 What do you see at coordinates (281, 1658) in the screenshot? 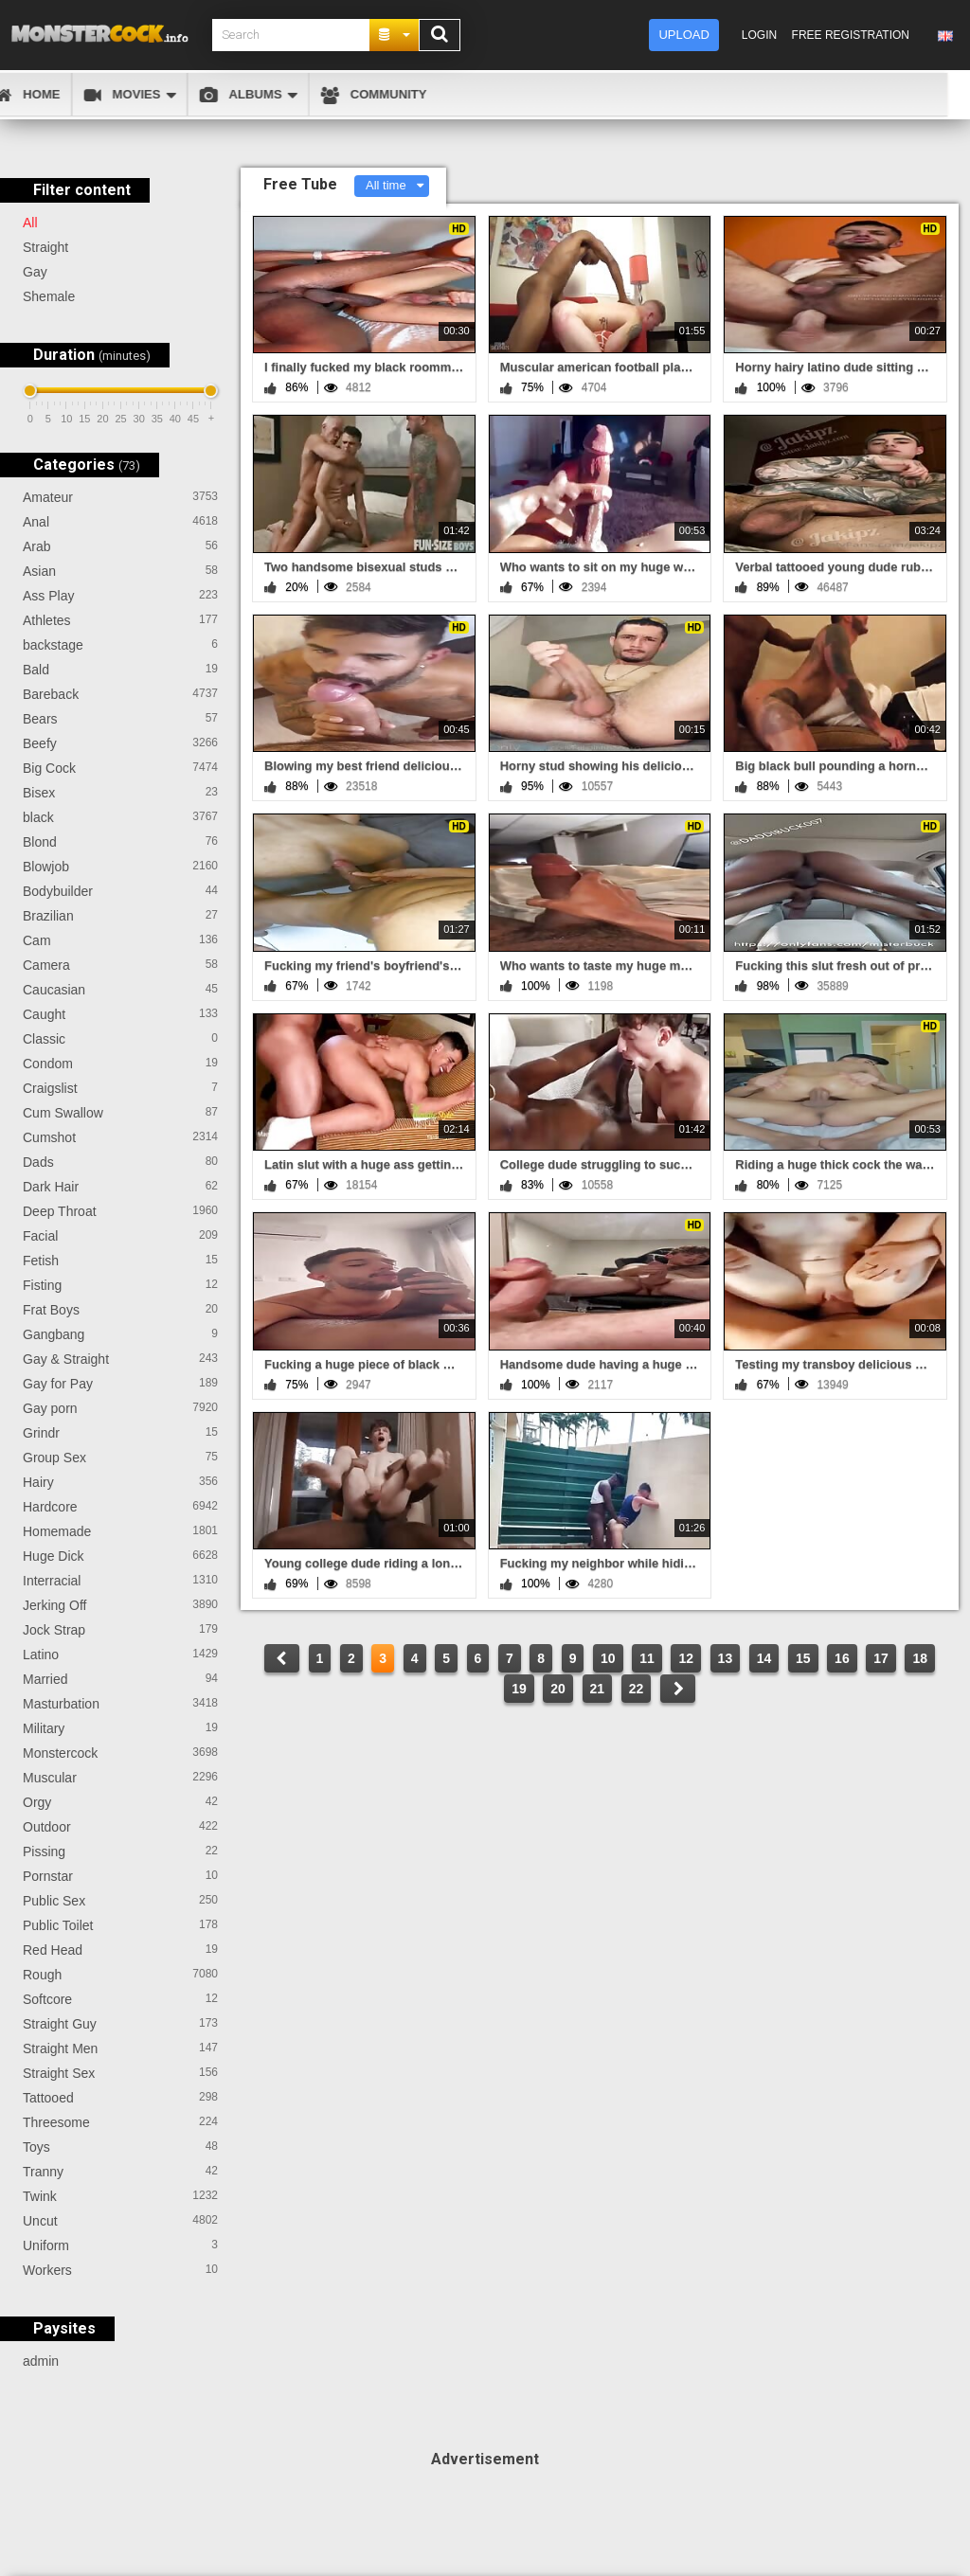
I see `PREV` at bounding box center [281, 1658].